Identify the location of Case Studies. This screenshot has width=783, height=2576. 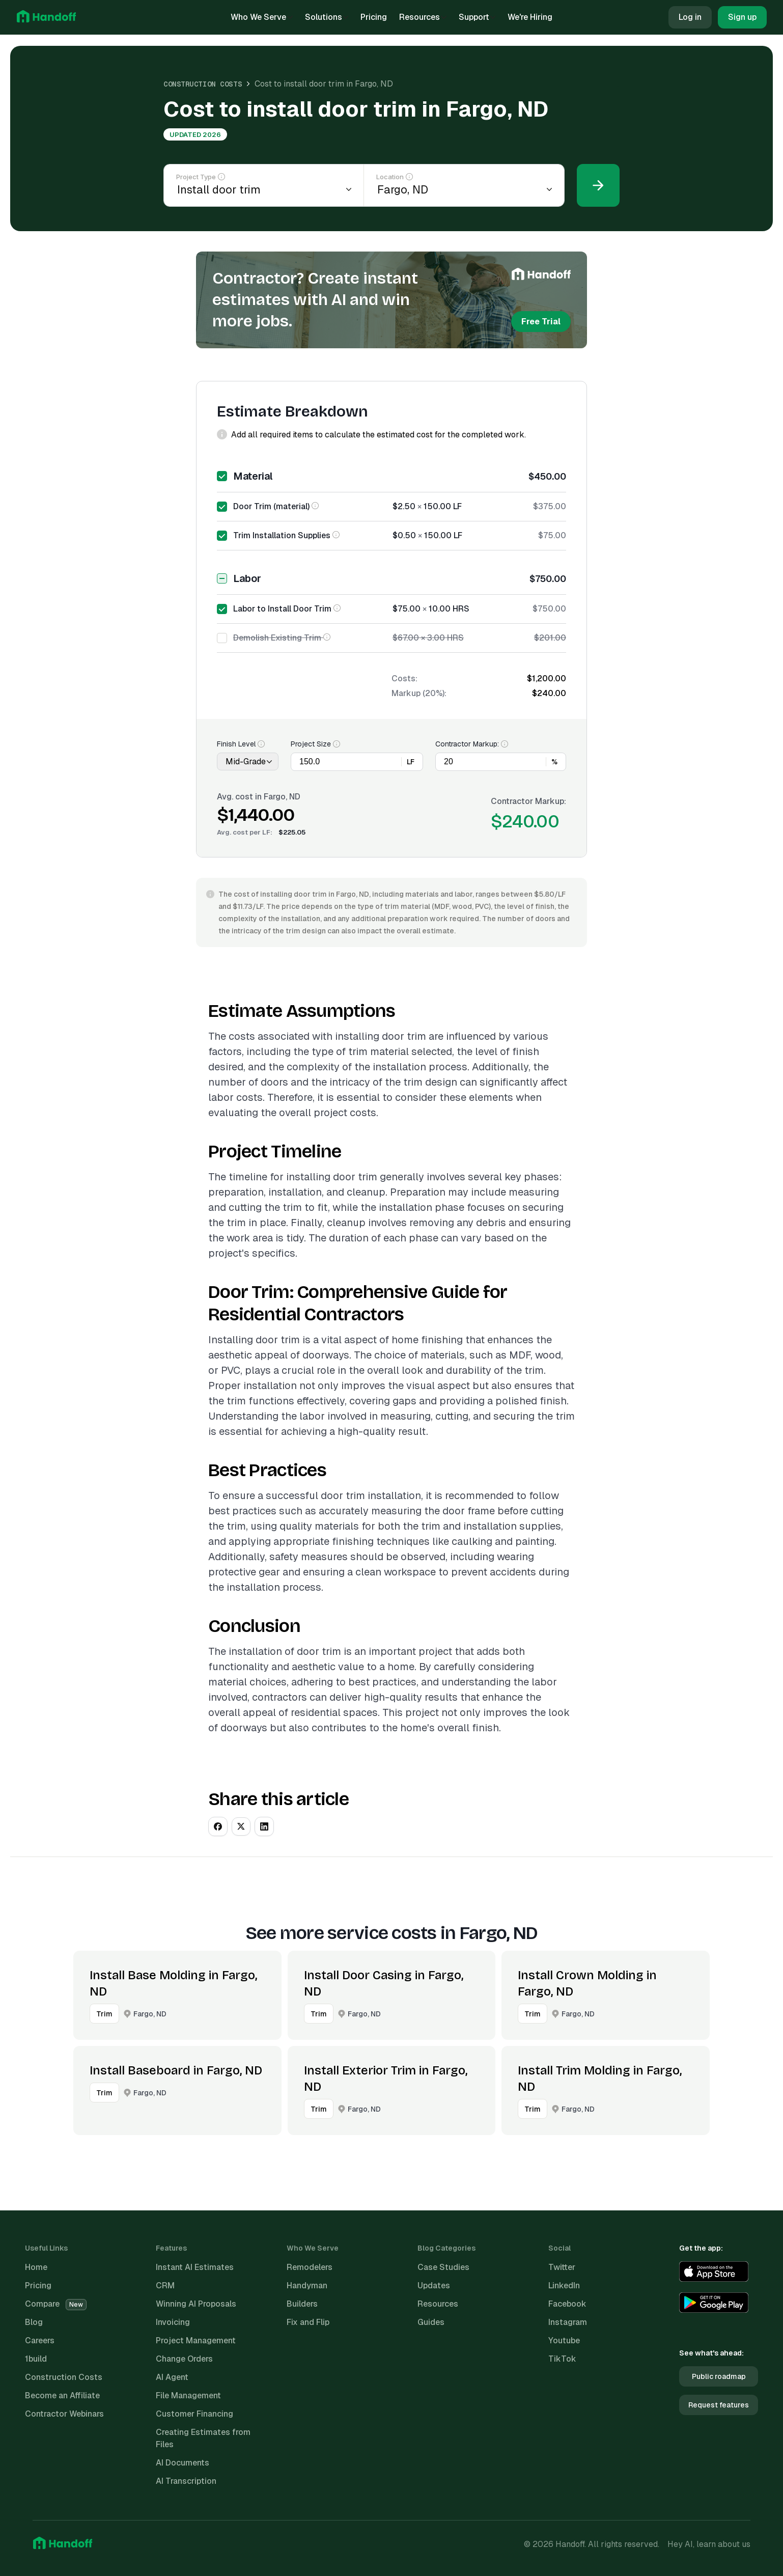
(443, 2267).